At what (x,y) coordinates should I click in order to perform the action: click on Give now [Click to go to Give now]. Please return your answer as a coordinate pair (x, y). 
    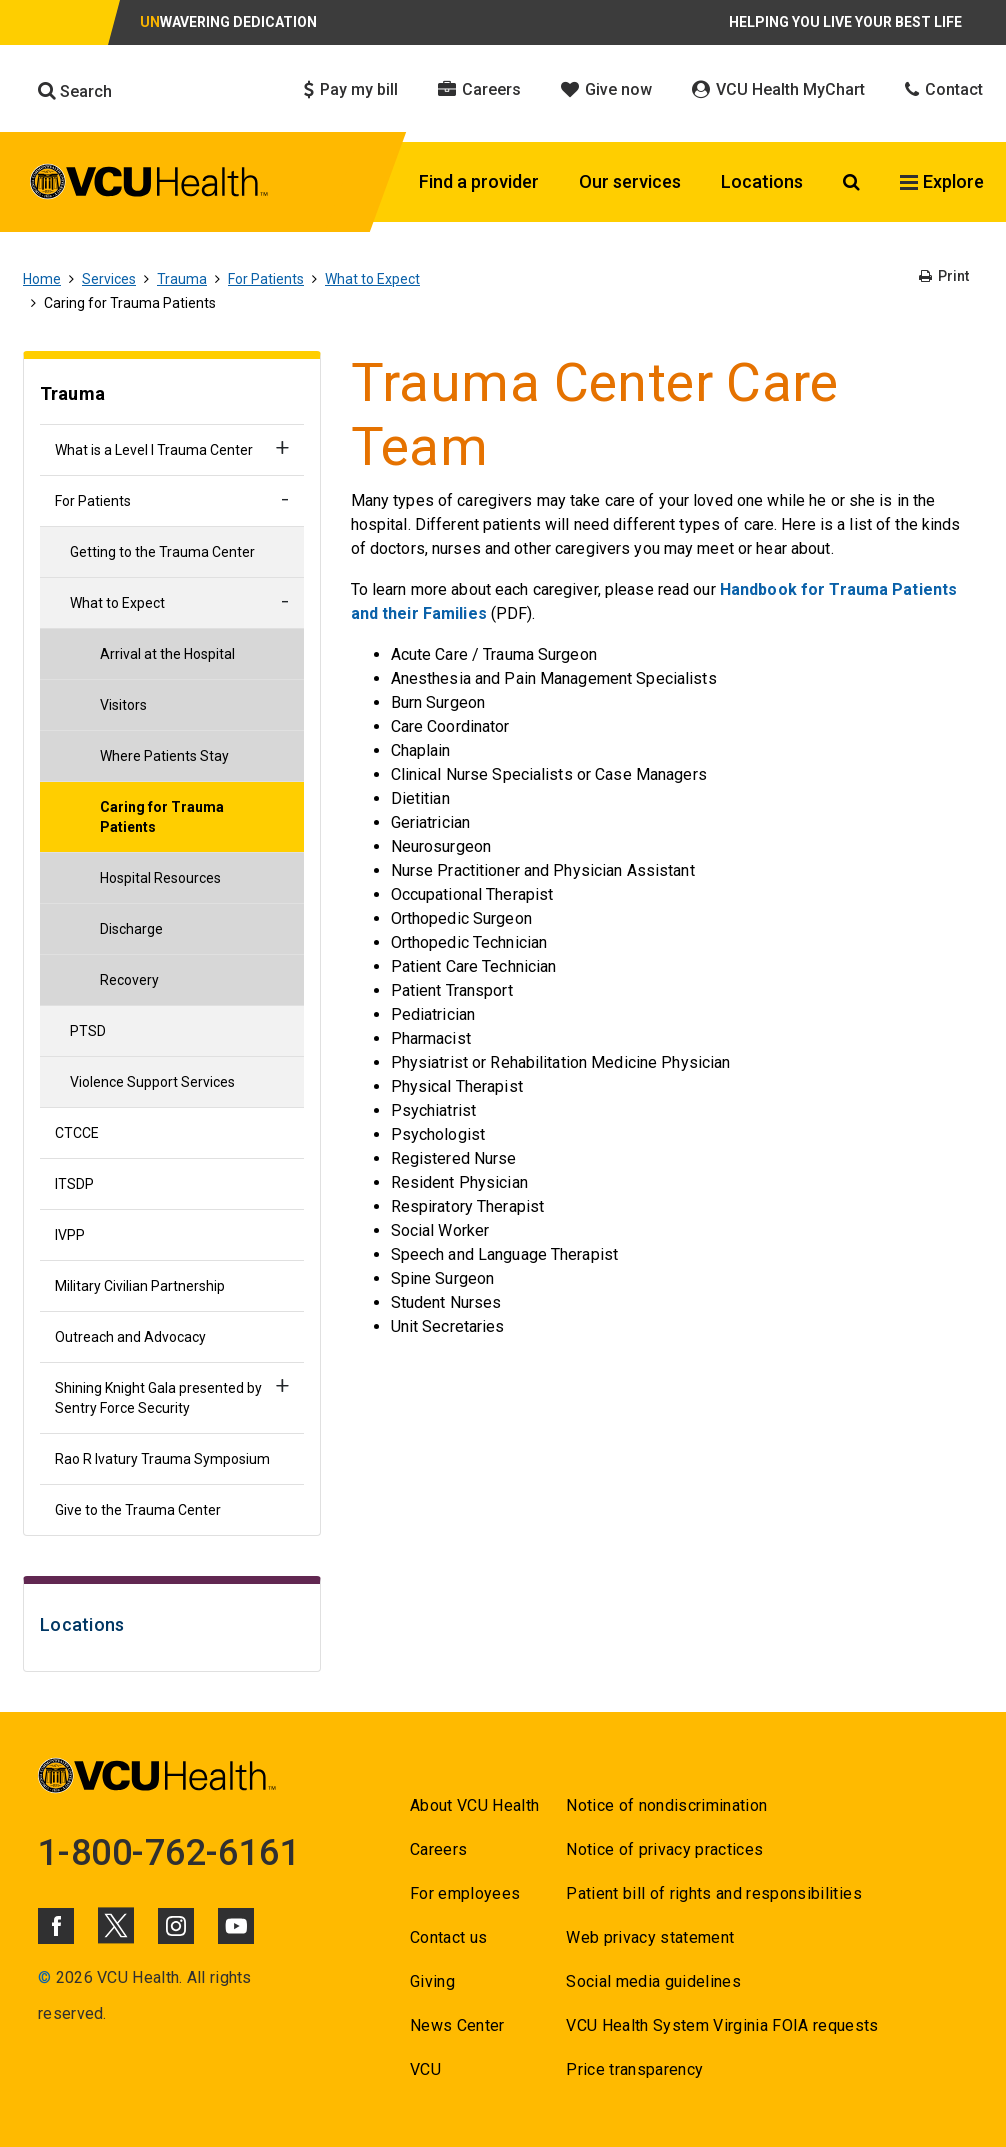
    Looking at the image, I should click on (606, 89).